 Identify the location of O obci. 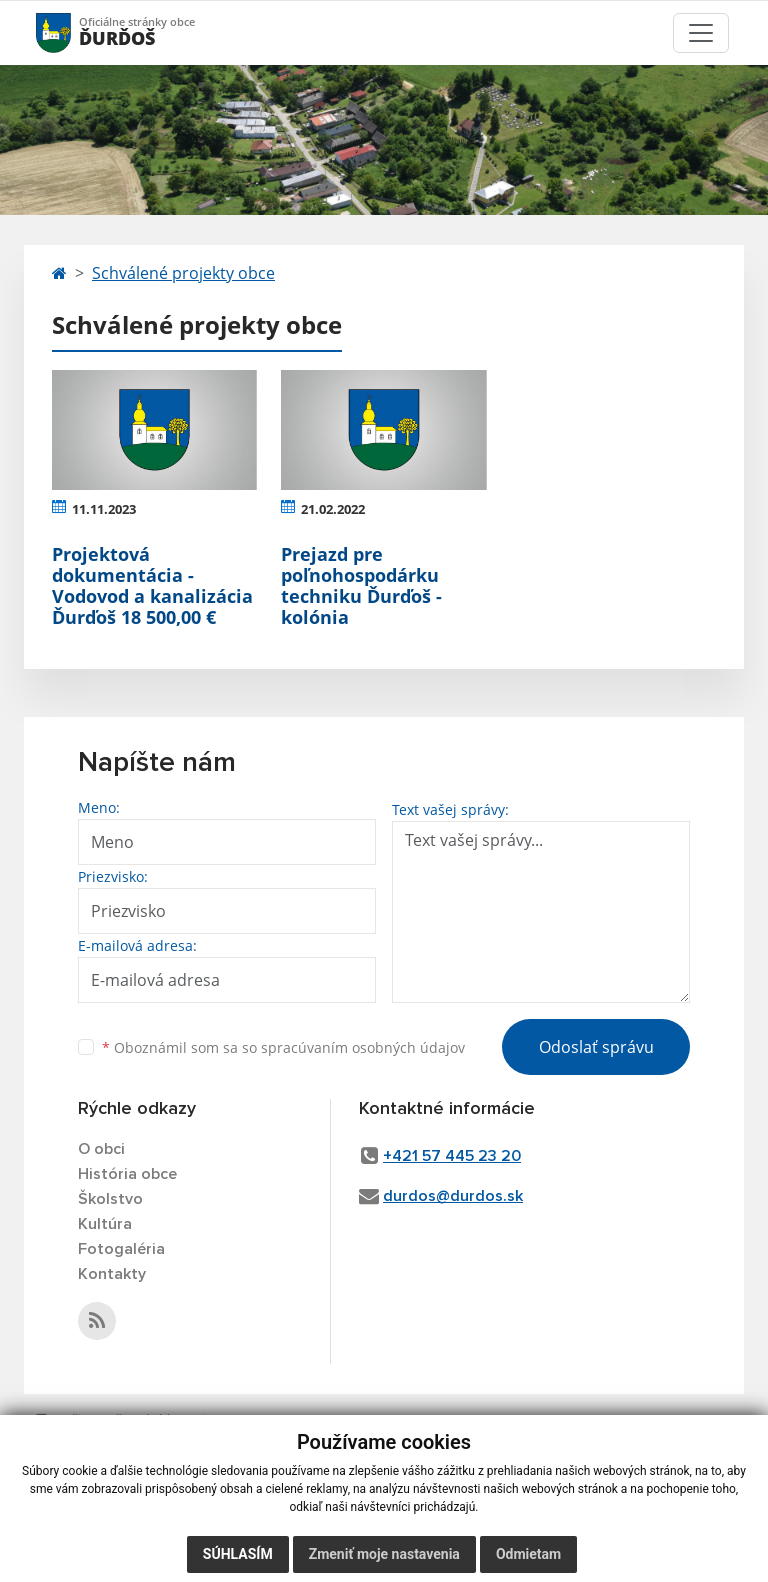
(101, 1149).